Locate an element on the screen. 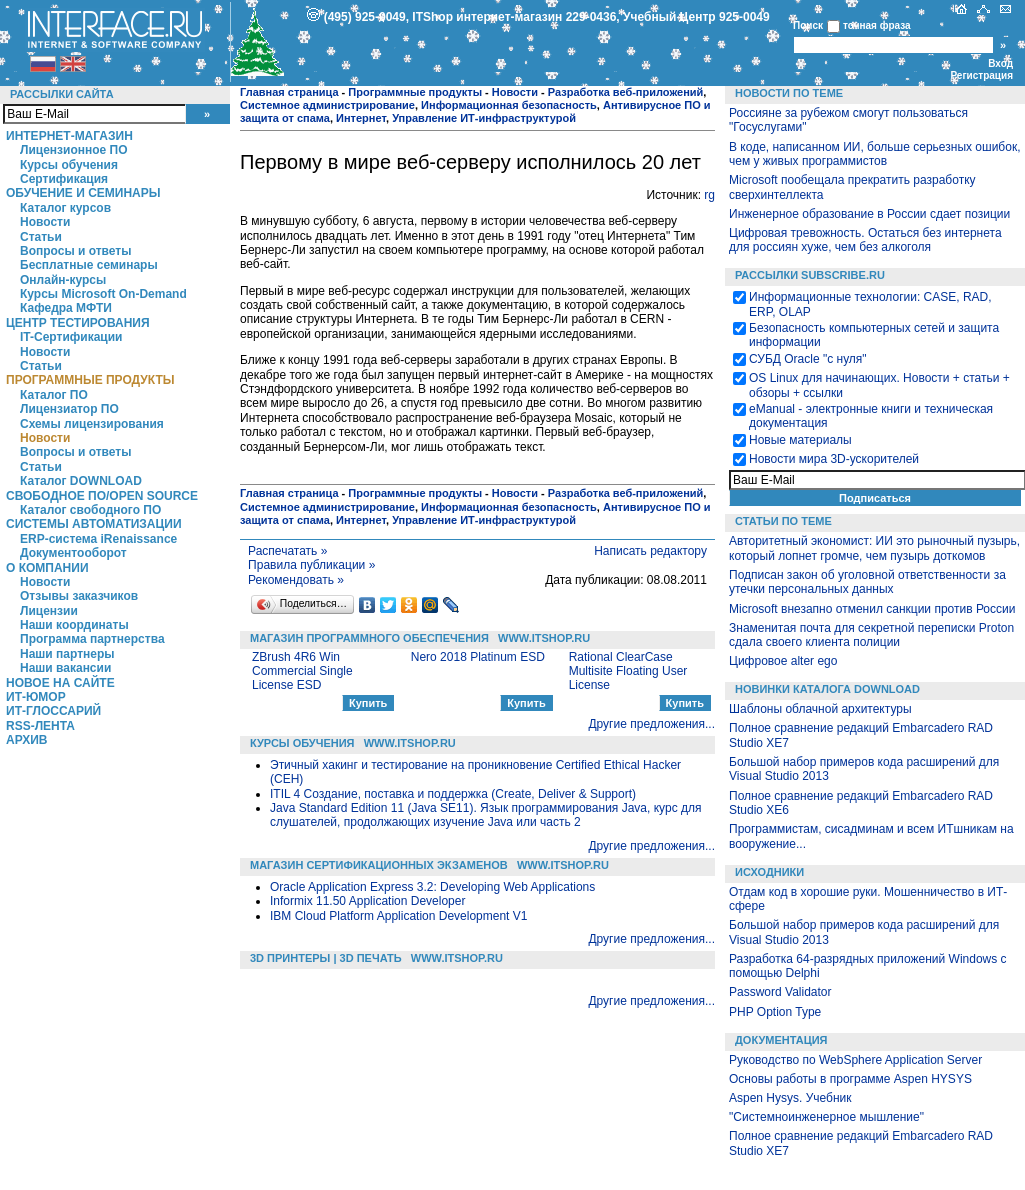  Новое на сайте is located at coordinates (60, 683).